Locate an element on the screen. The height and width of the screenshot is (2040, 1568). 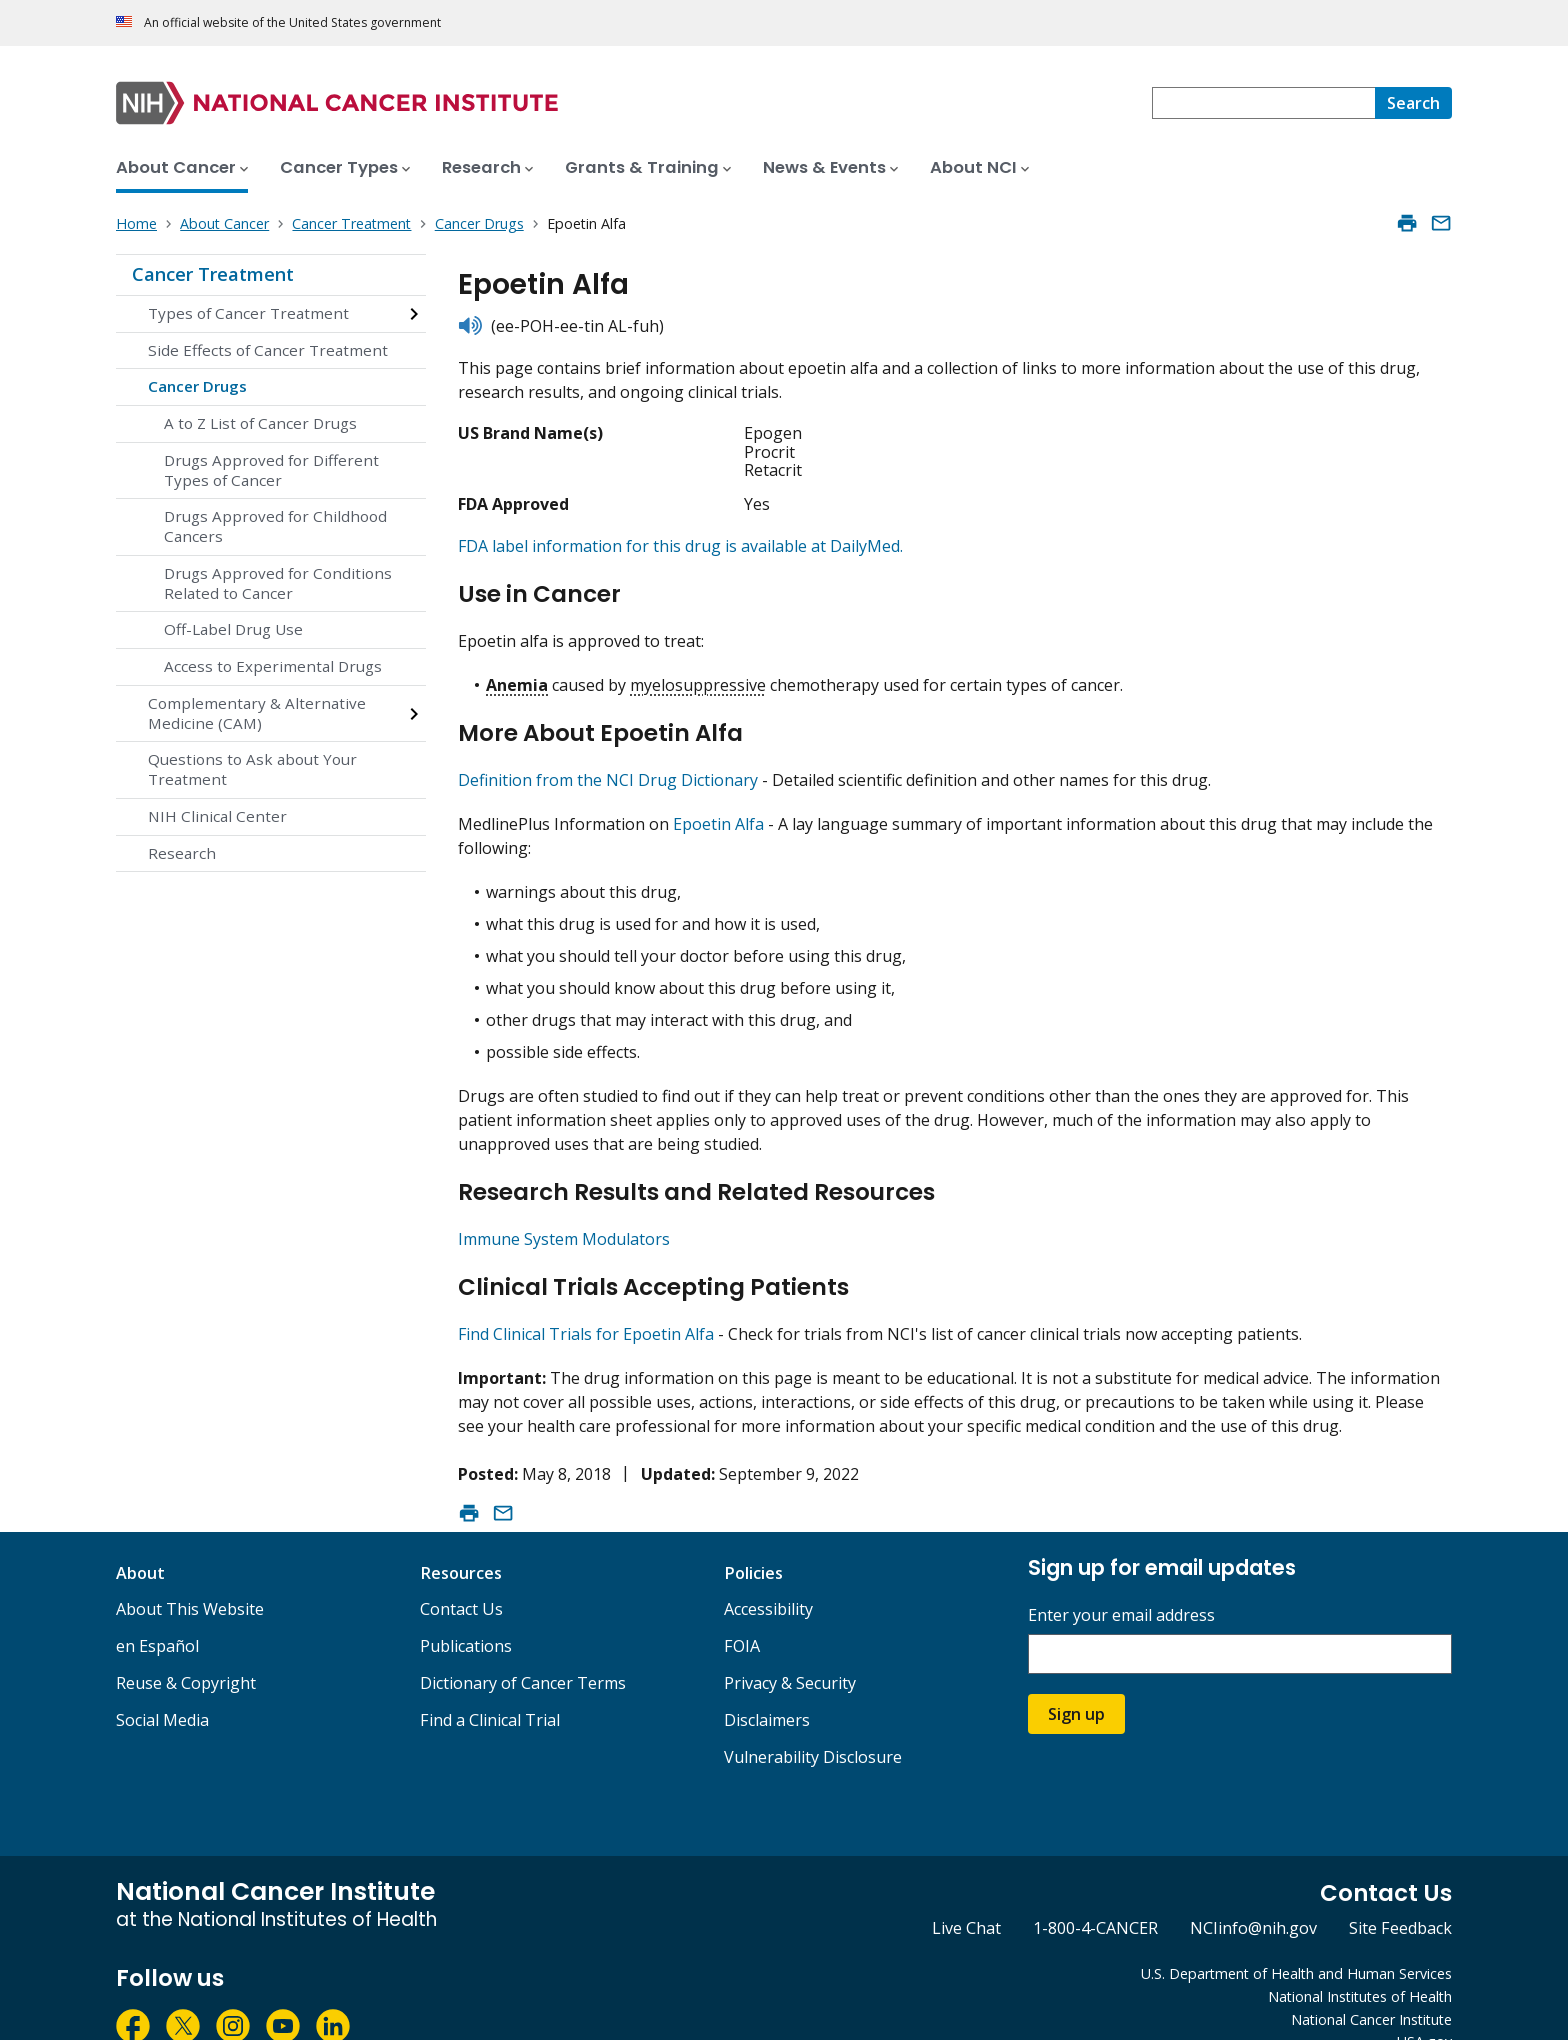
FDA label information for this drug is available at DailyMed. is located at coordinates (680, 546).